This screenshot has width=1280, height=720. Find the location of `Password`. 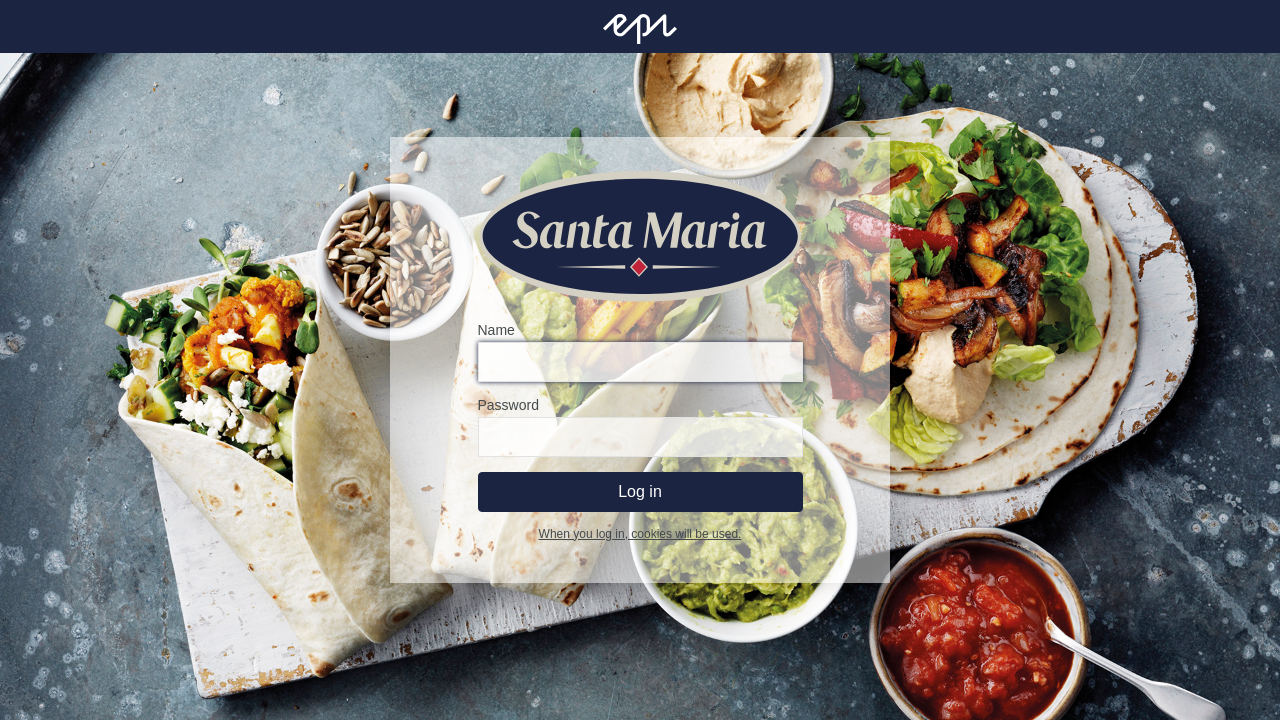

Password is located at coordinates (508, 405).